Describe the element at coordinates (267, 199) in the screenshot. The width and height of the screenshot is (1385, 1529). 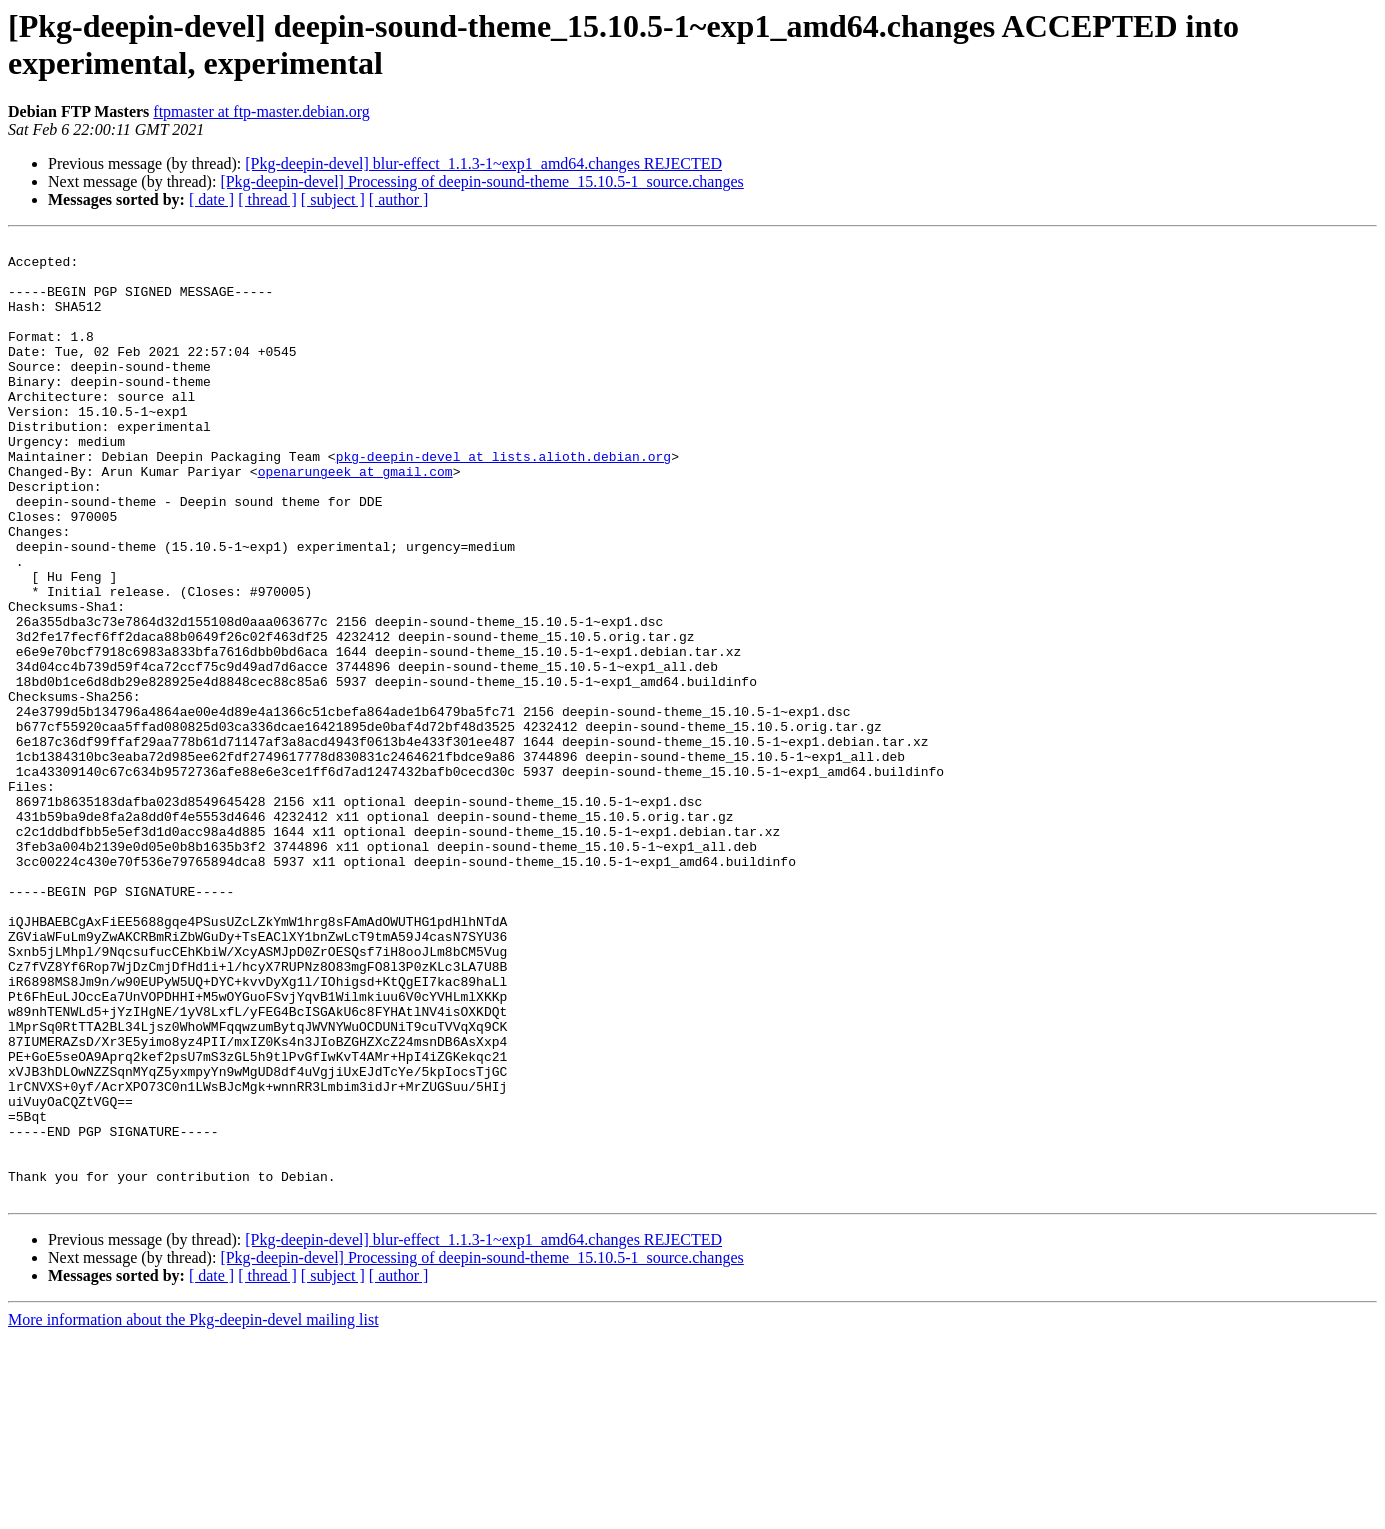
I see `[ thread ]` at that location.